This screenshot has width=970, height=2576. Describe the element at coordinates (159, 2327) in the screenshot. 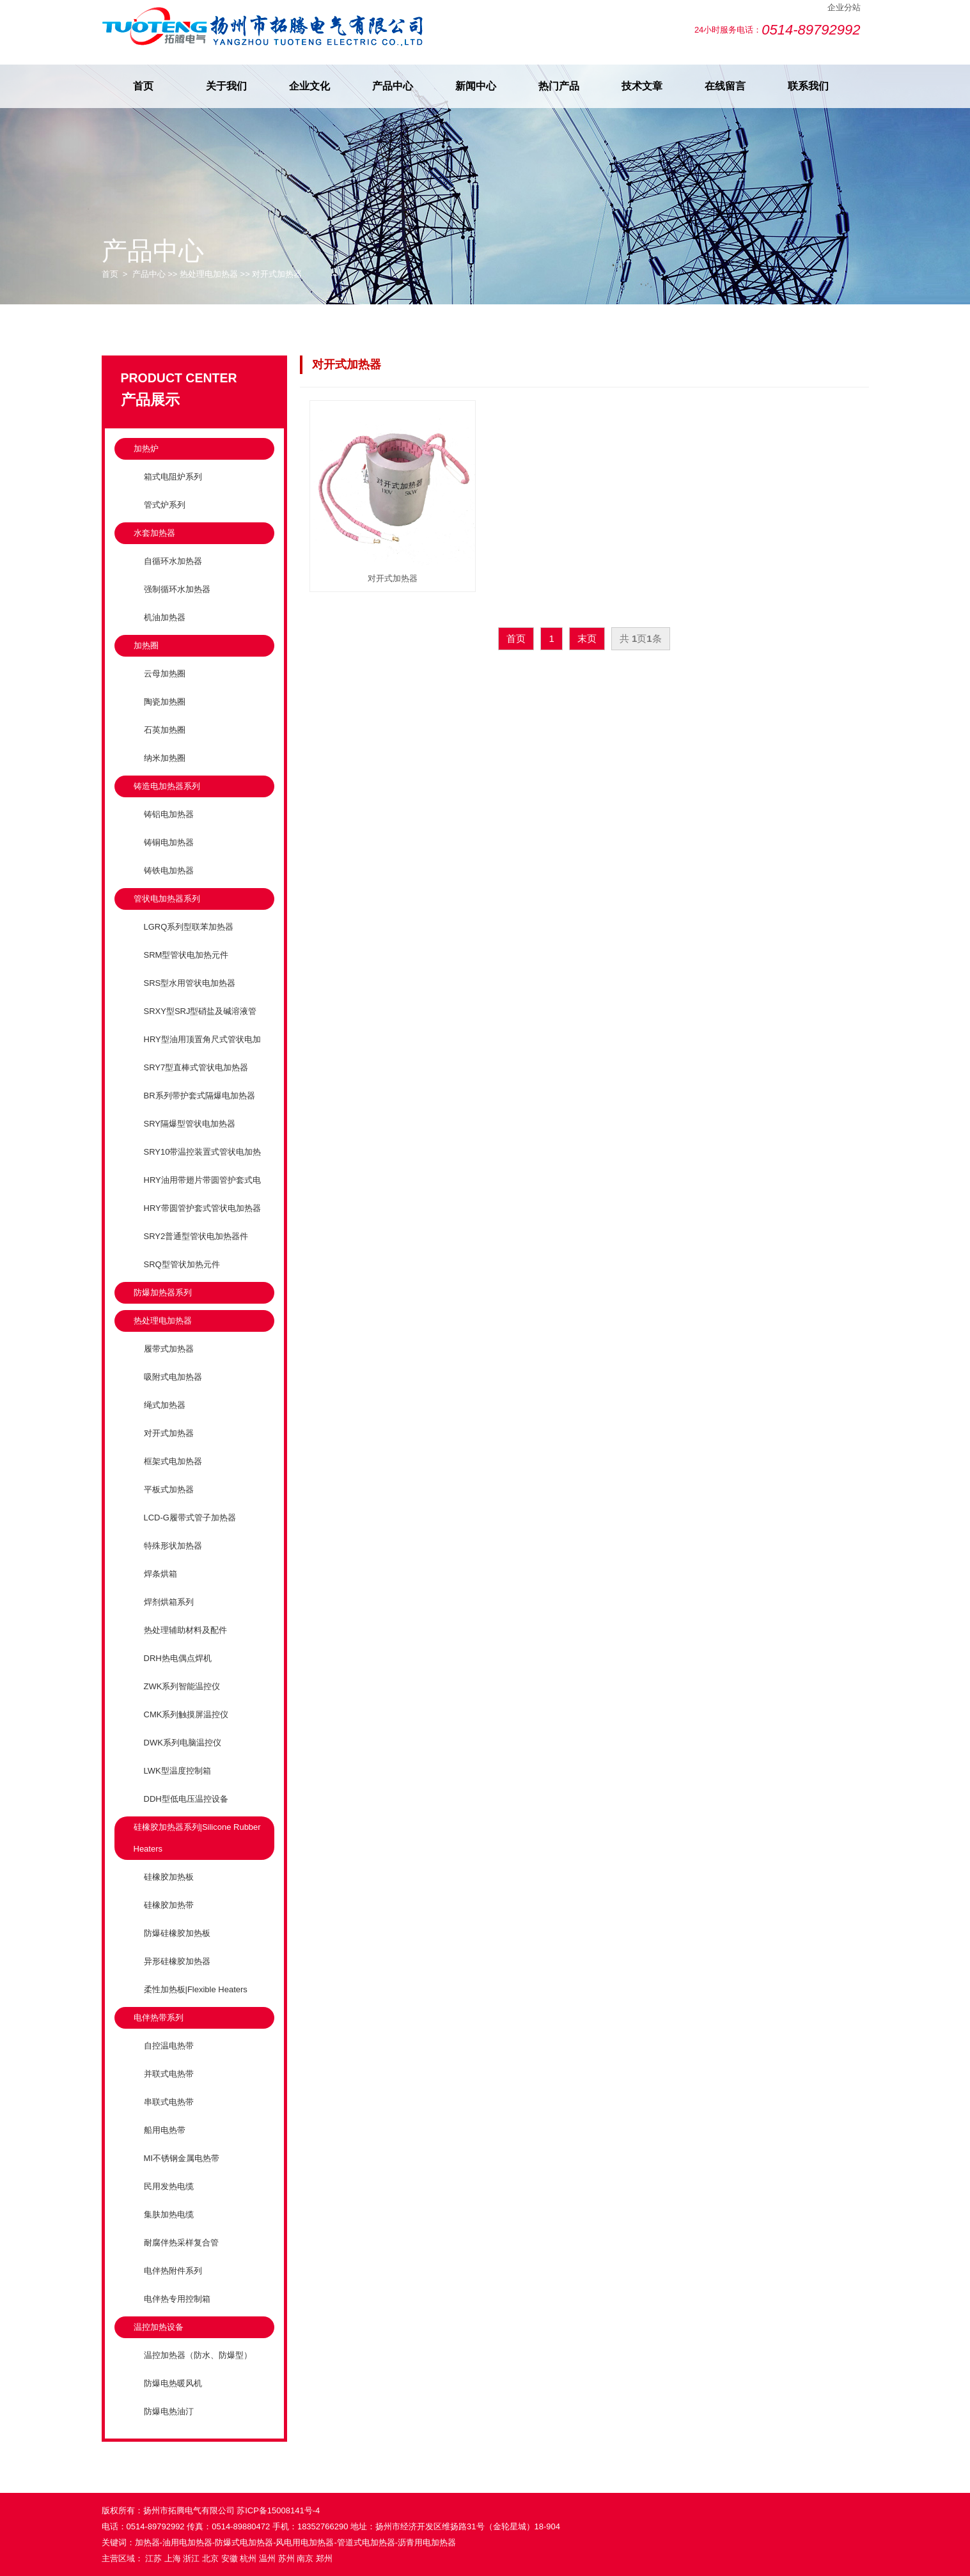

I see `温控加热设备` at that location.